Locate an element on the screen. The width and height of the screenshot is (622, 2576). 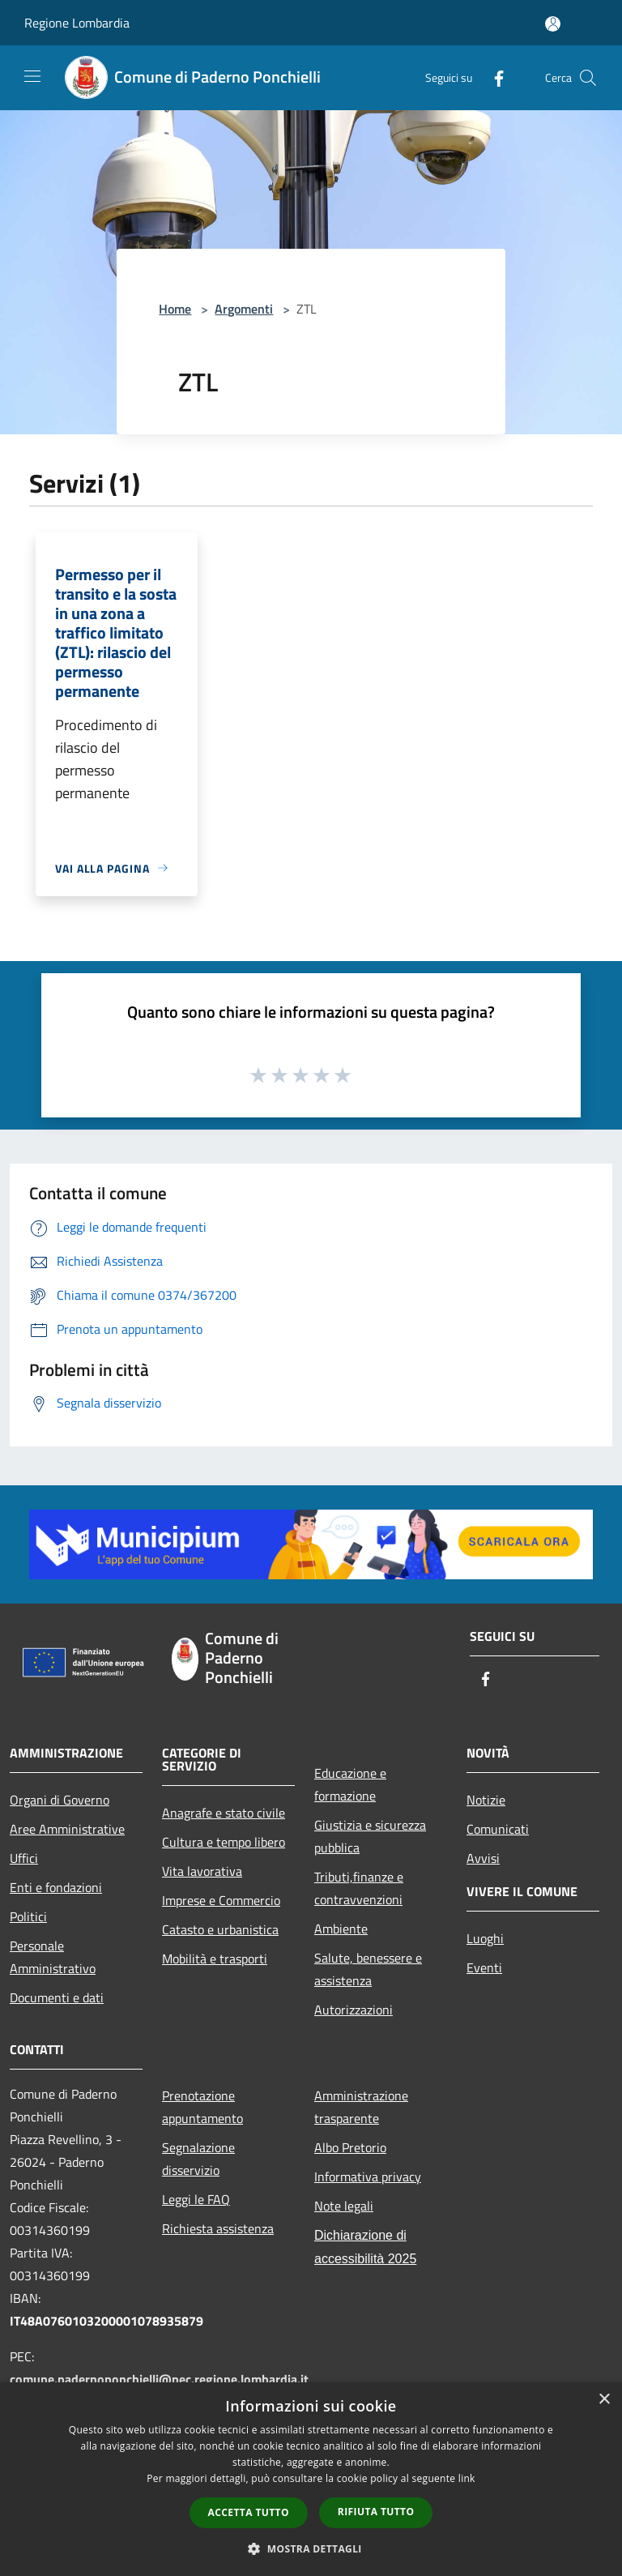
link [link, opens a new window] is located at coordinates (466, 2478).